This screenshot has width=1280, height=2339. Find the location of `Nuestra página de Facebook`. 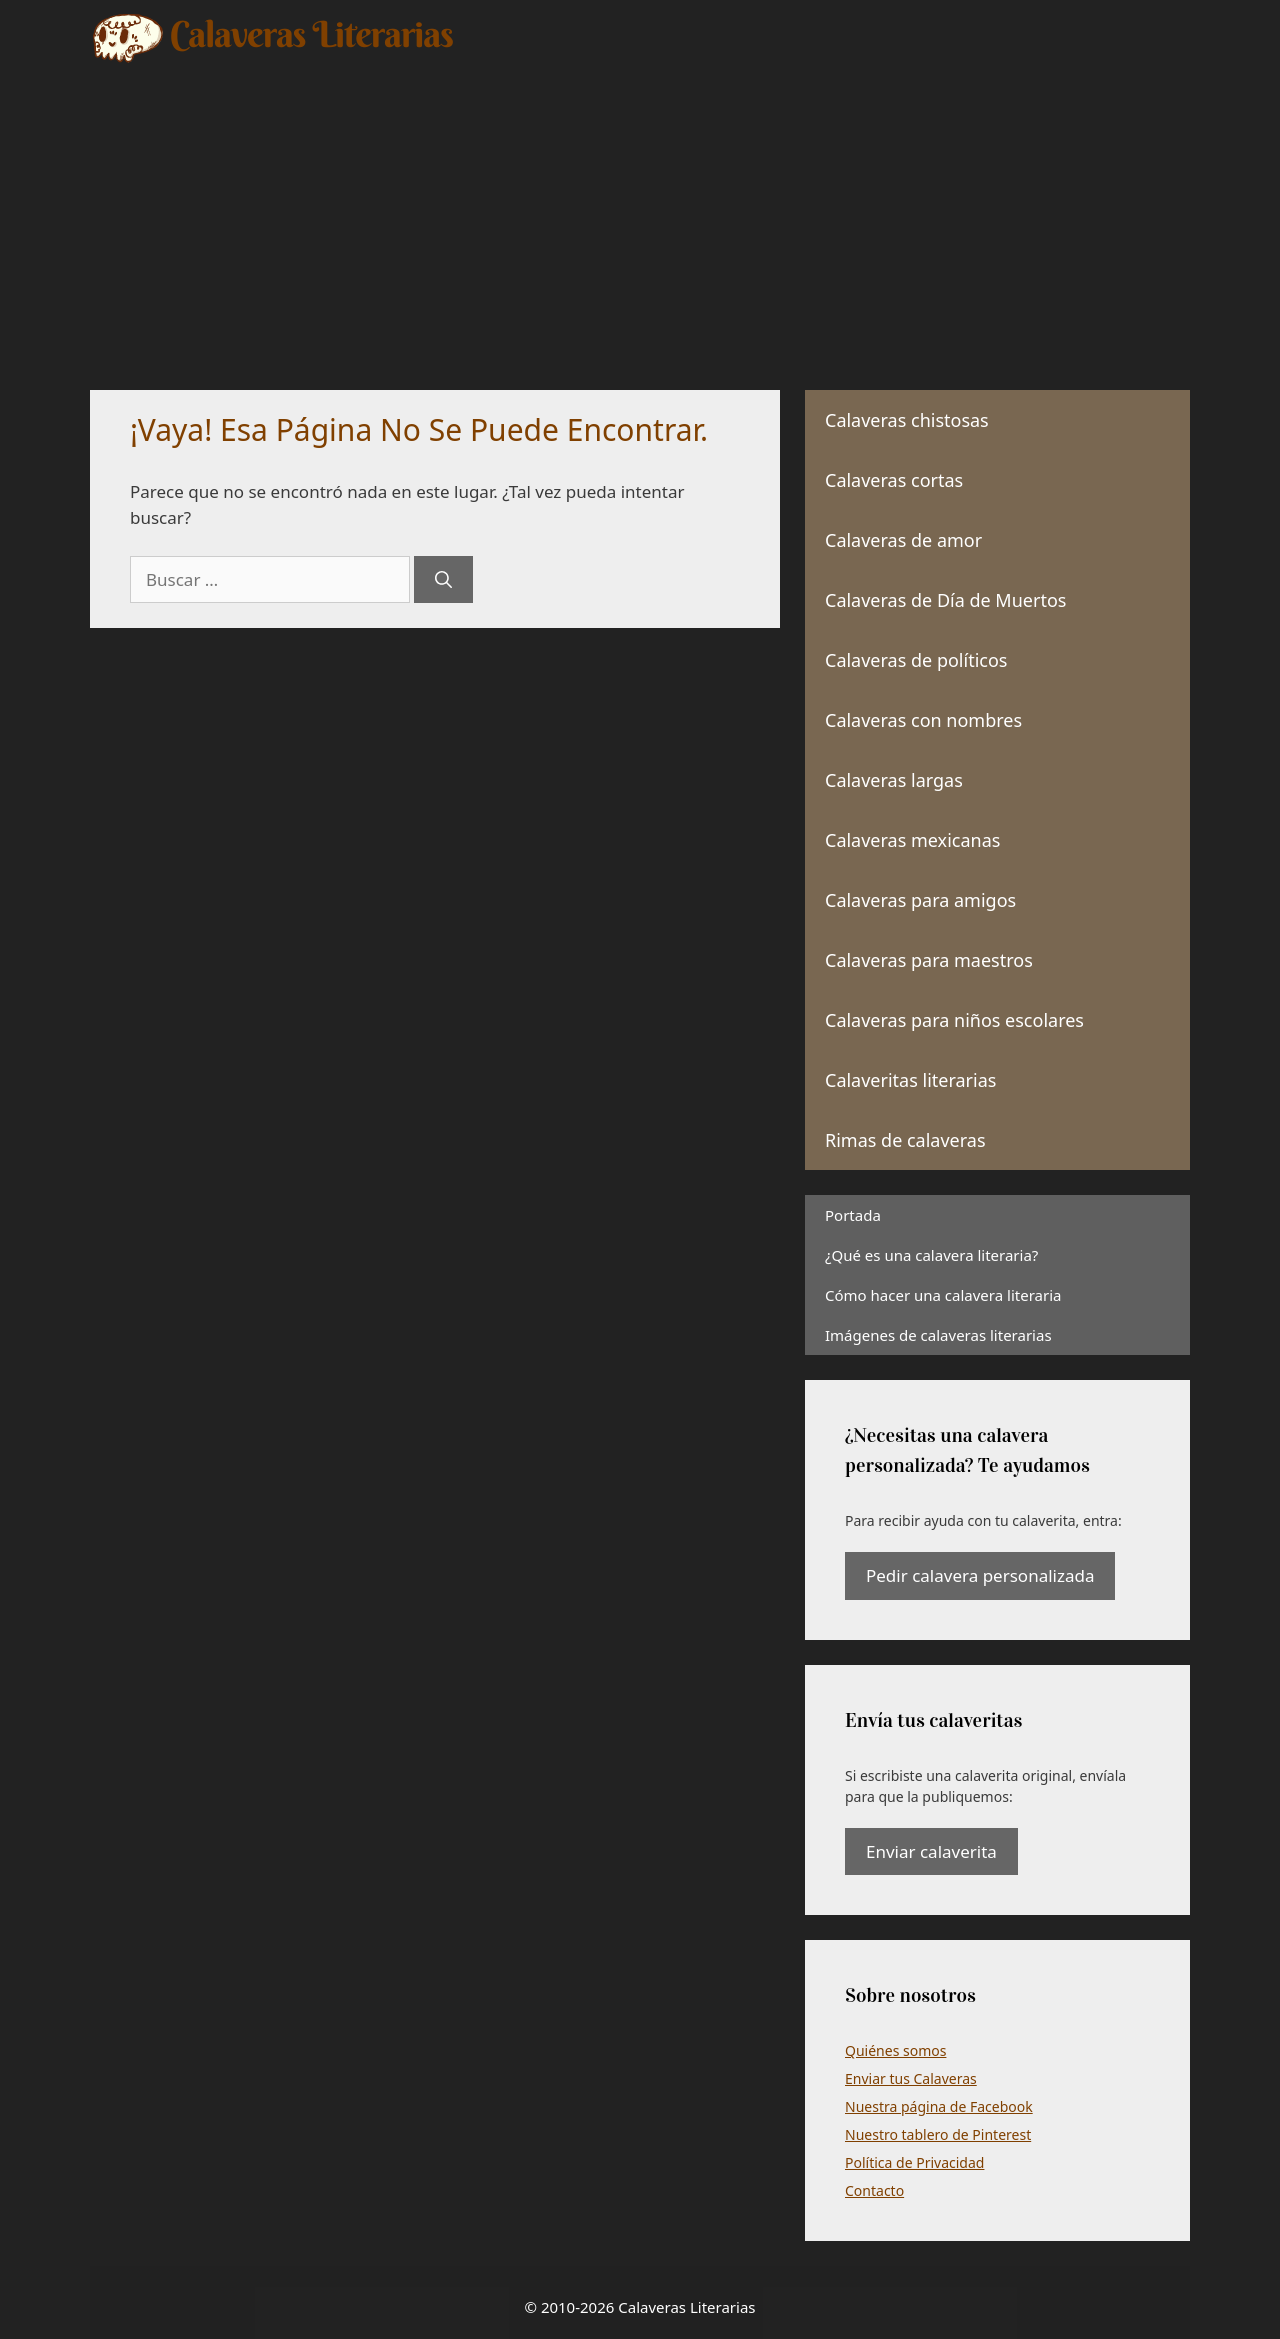

Nuestra página de Facebook is located at coordinates (939, 2106).